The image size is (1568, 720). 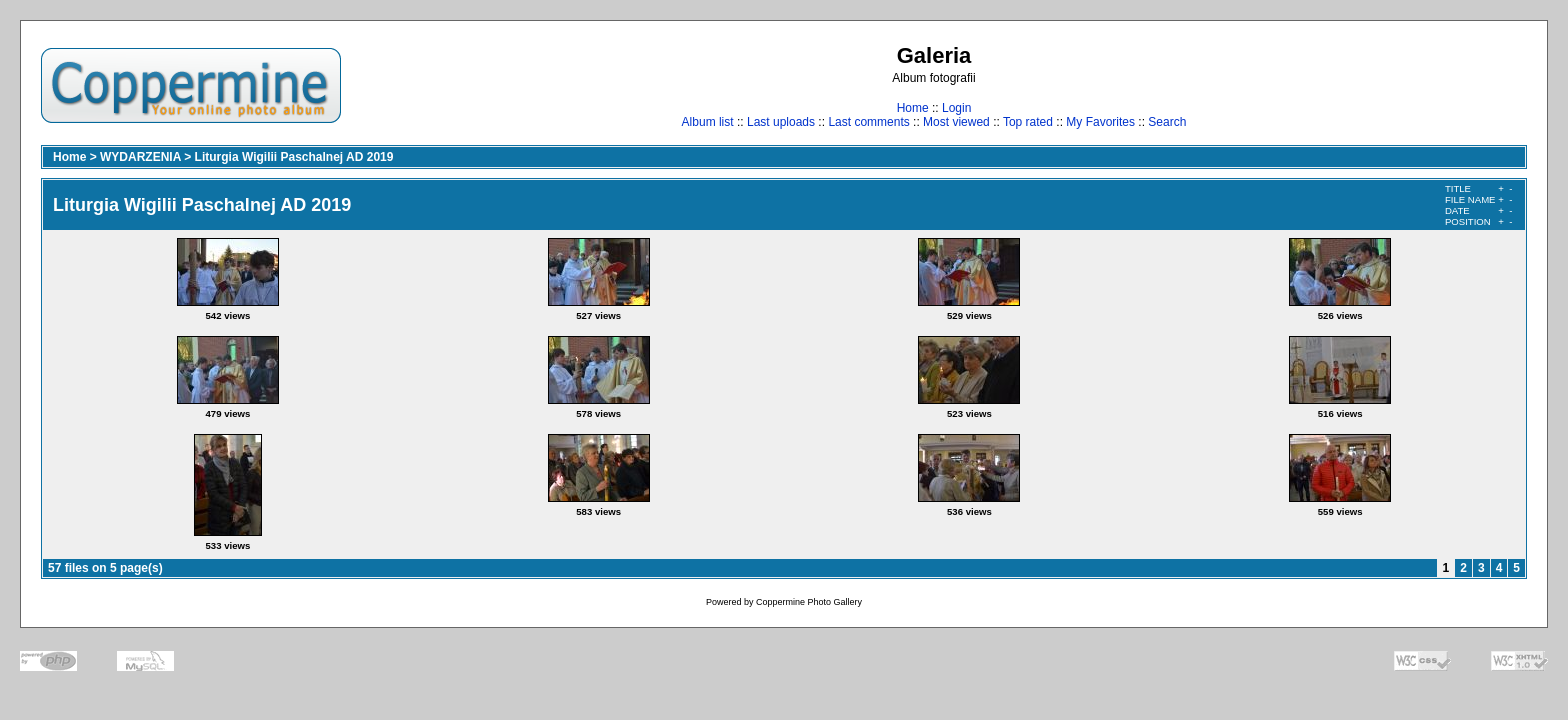 What do you see at coordinates (956, 122) in the screenshot?
I see `Most viewed` at bounding box center [956, 122].